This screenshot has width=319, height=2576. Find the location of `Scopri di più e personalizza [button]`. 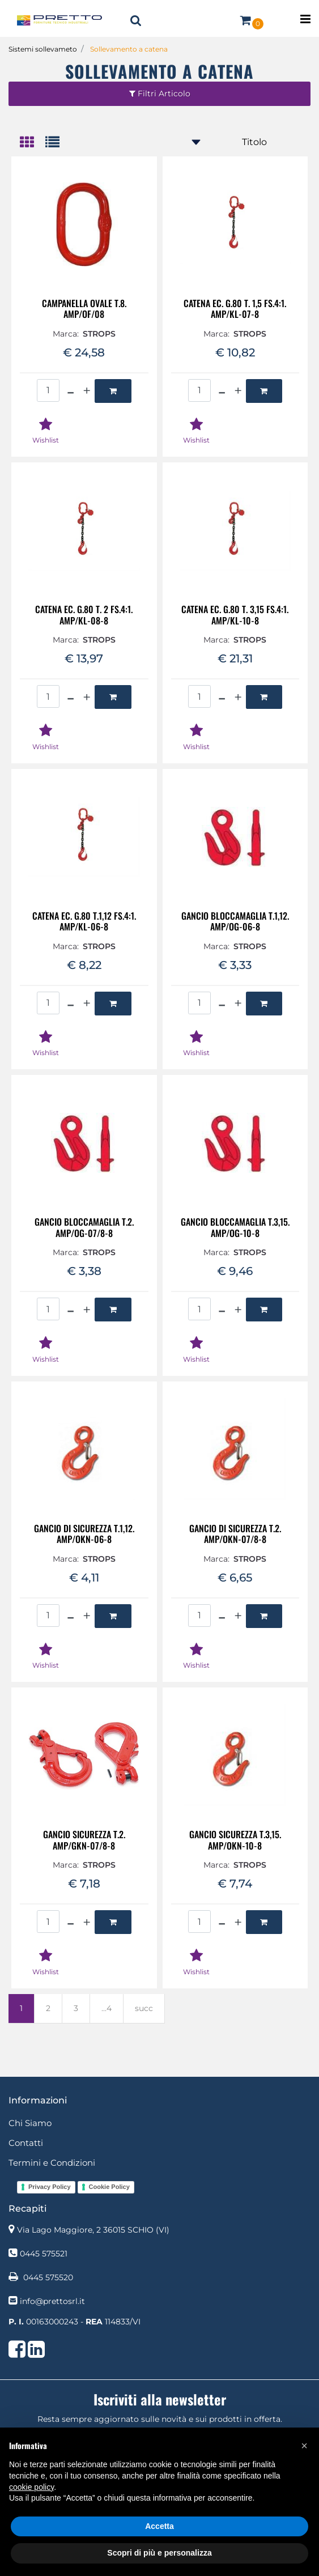

Scopri di più e personalizza [button] is located at coordinates (159, 2552).